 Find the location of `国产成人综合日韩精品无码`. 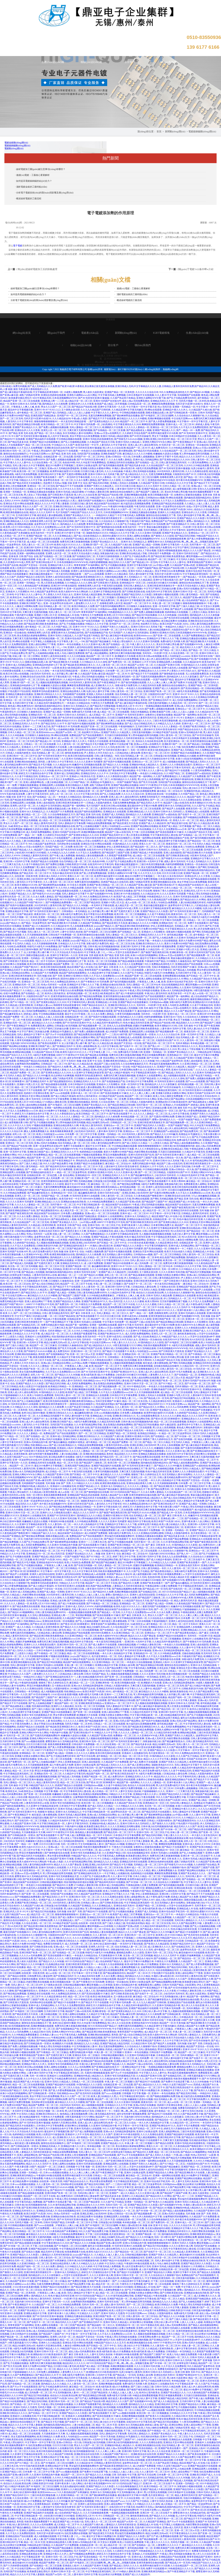

国产成人综合日韩精品无码 is located at coordinates (138, 723).